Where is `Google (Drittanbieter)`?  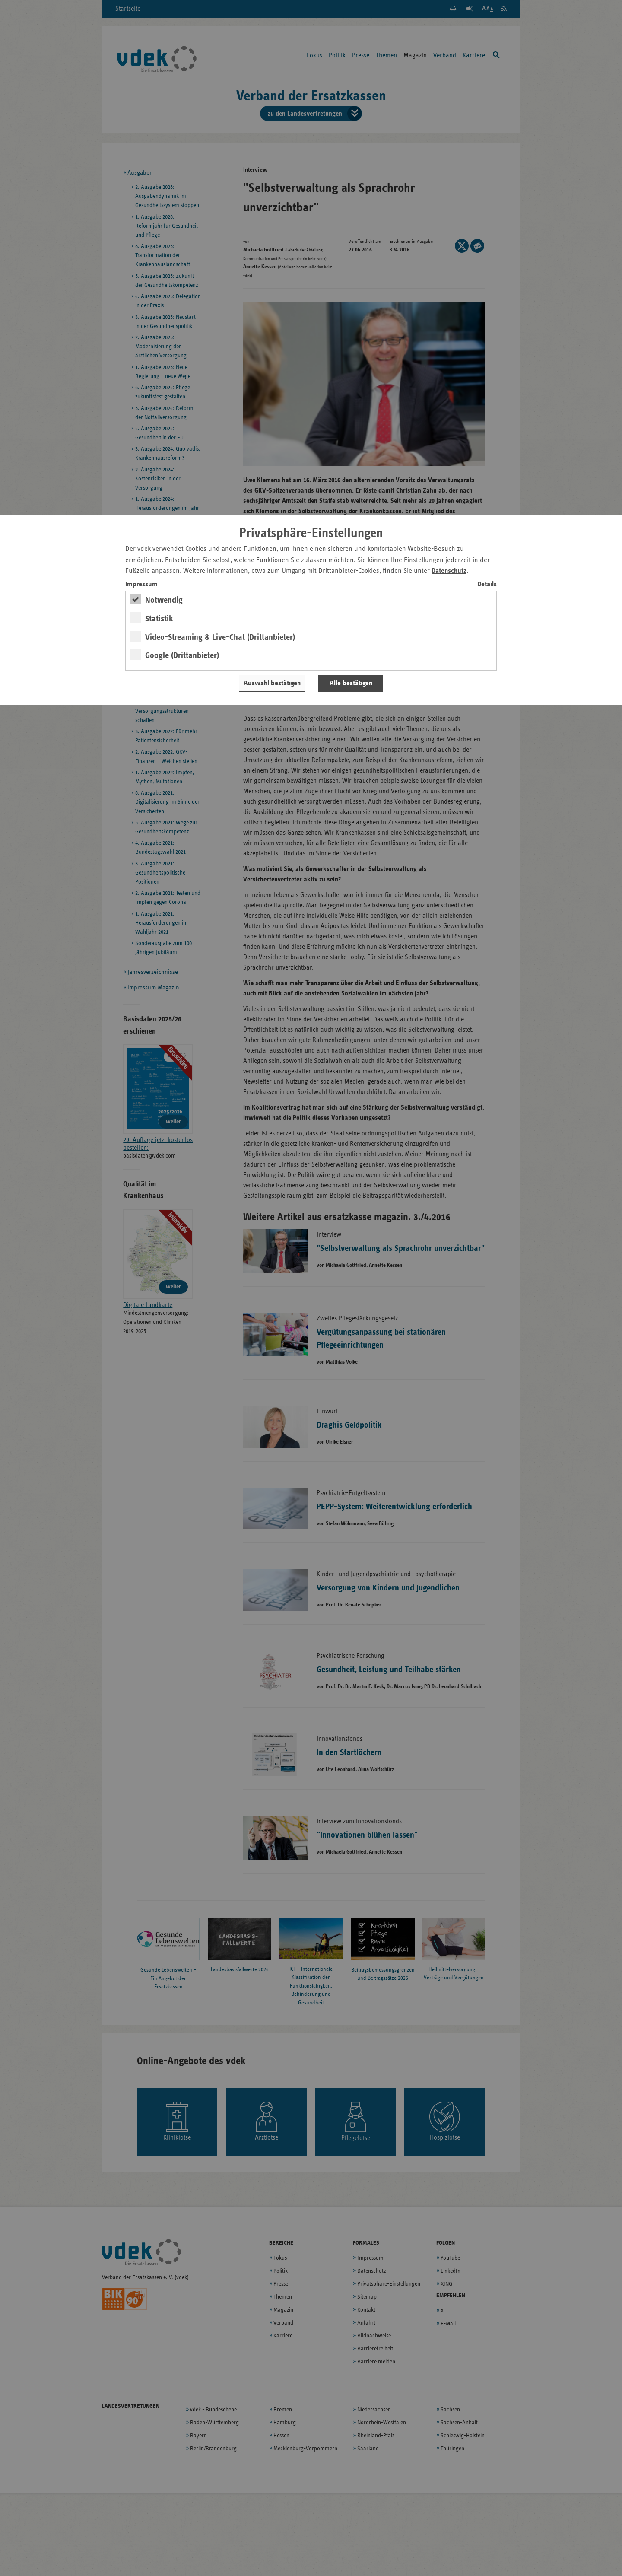 Google (Drittanbieter) is located at coordinates (182, 655).